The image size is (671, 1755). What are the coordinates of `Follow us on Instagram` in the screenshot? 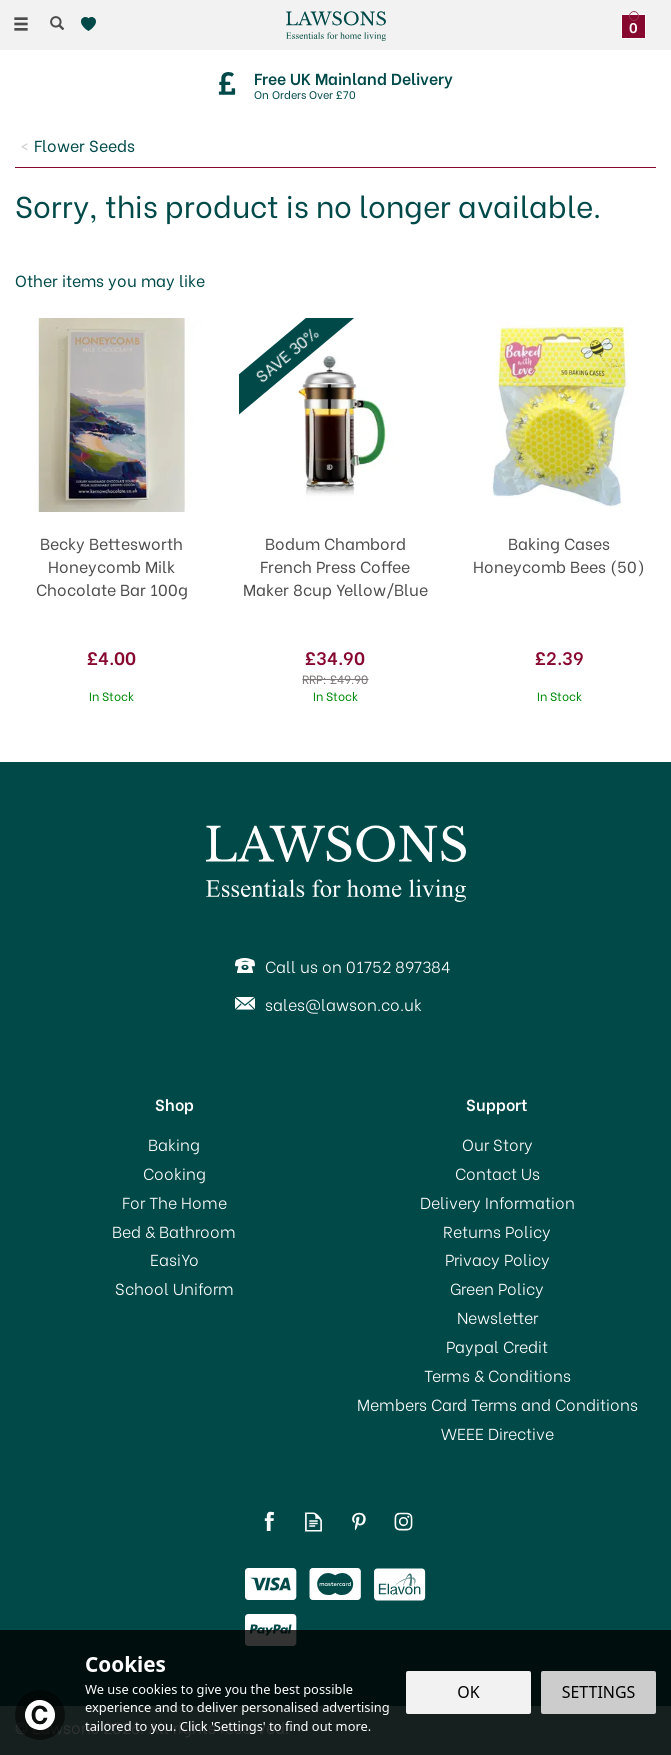 It's located at (403, 1521).